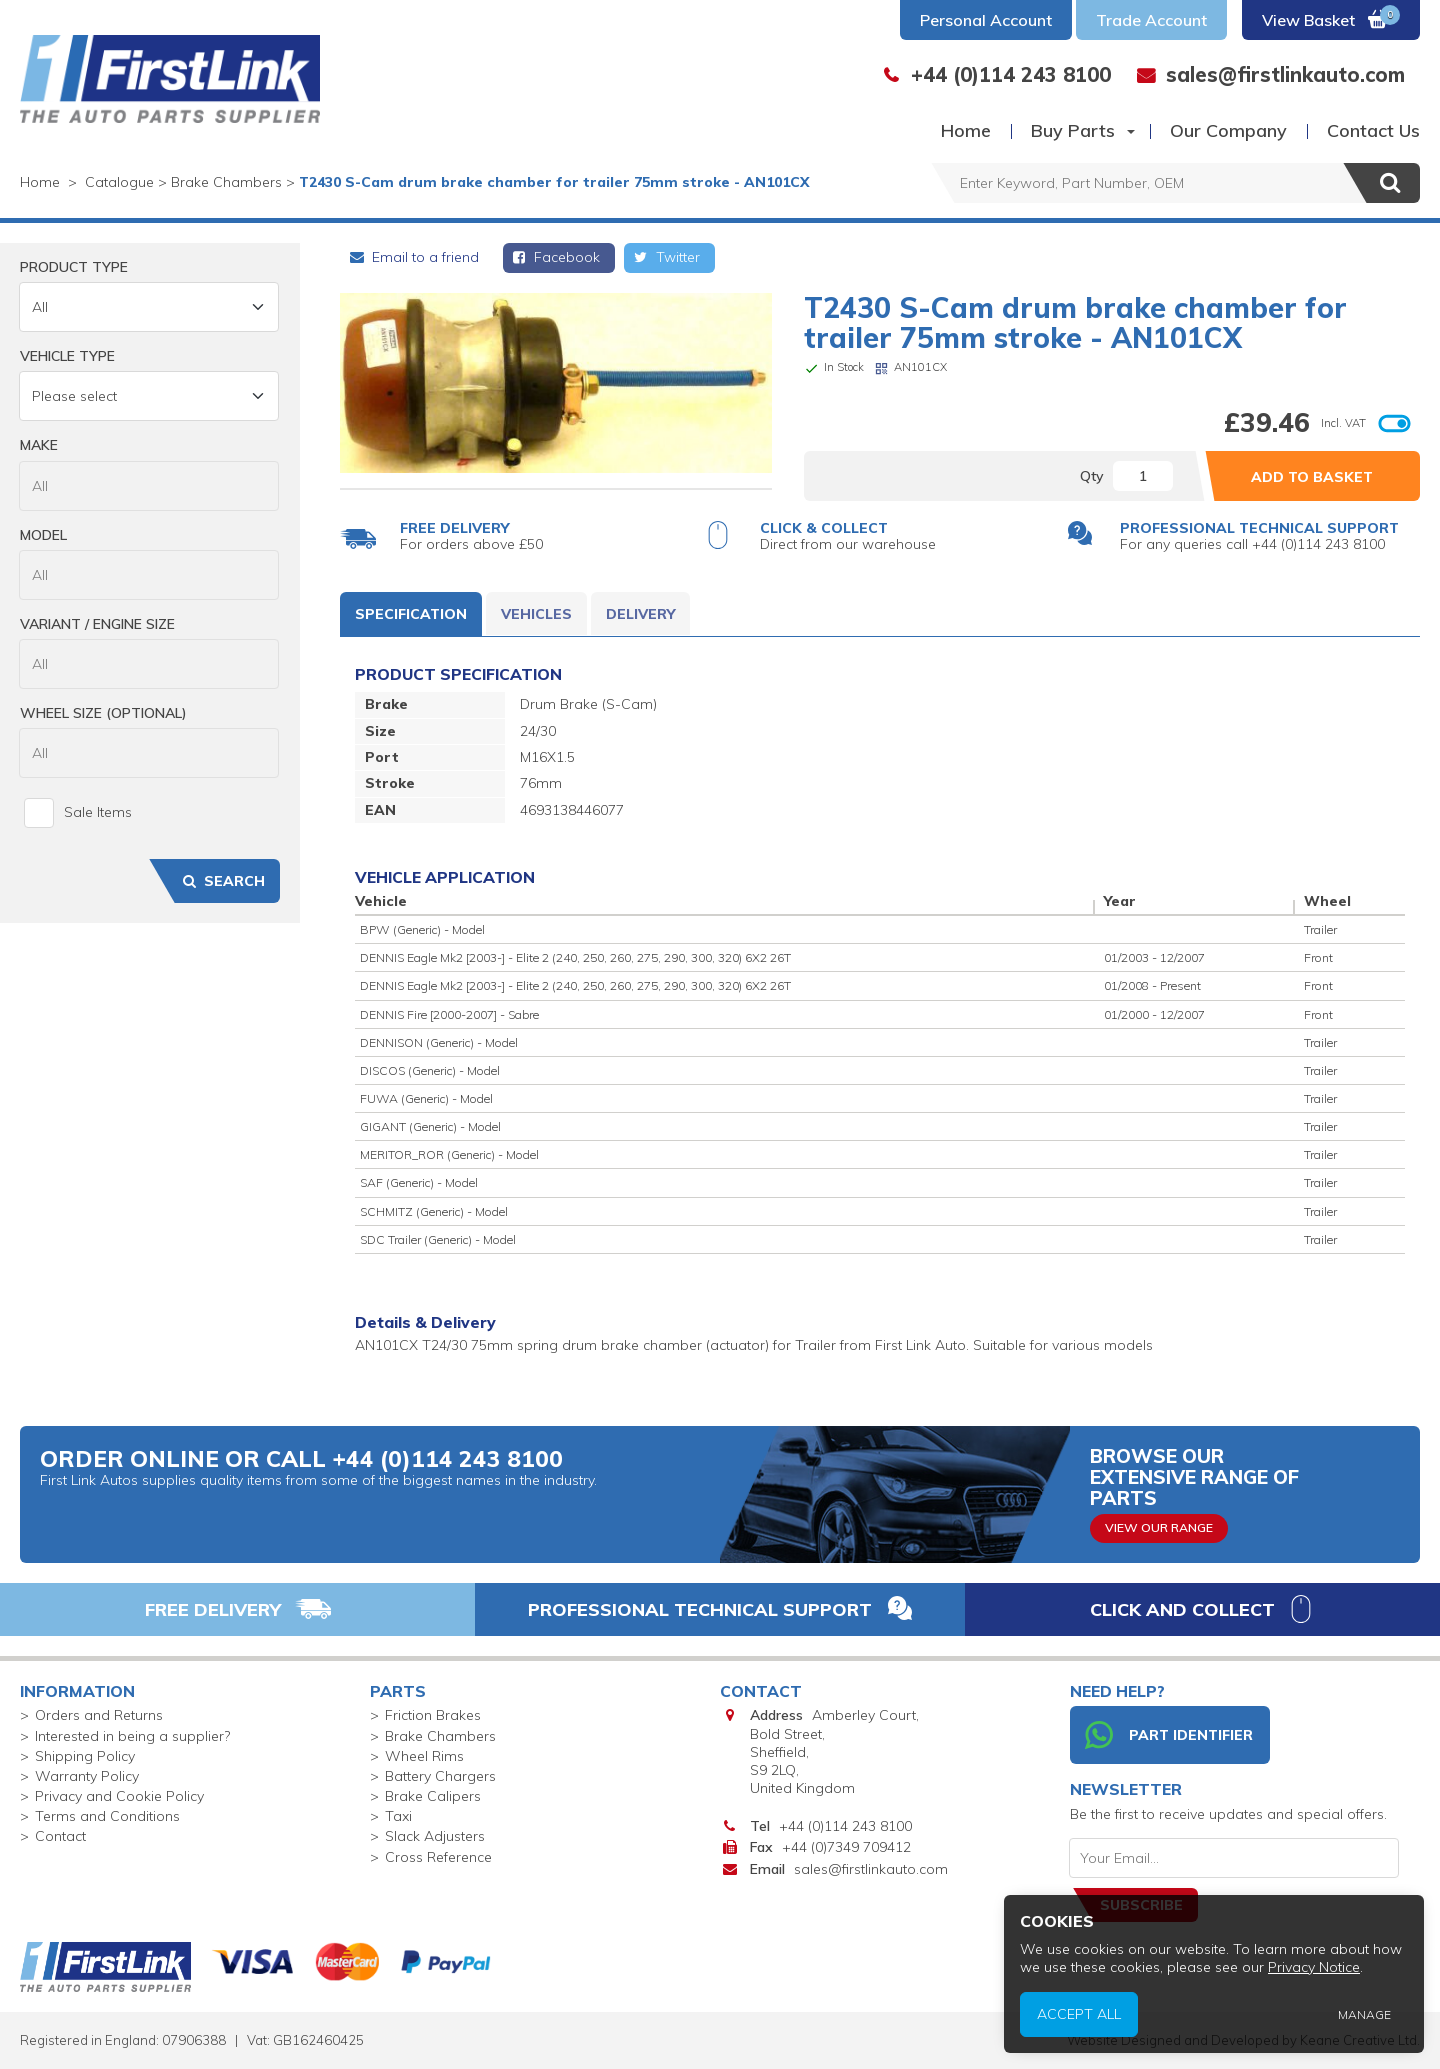  Describe the element at coordinates (555, 257) in the screenshot. I see `Facebook` at that location.